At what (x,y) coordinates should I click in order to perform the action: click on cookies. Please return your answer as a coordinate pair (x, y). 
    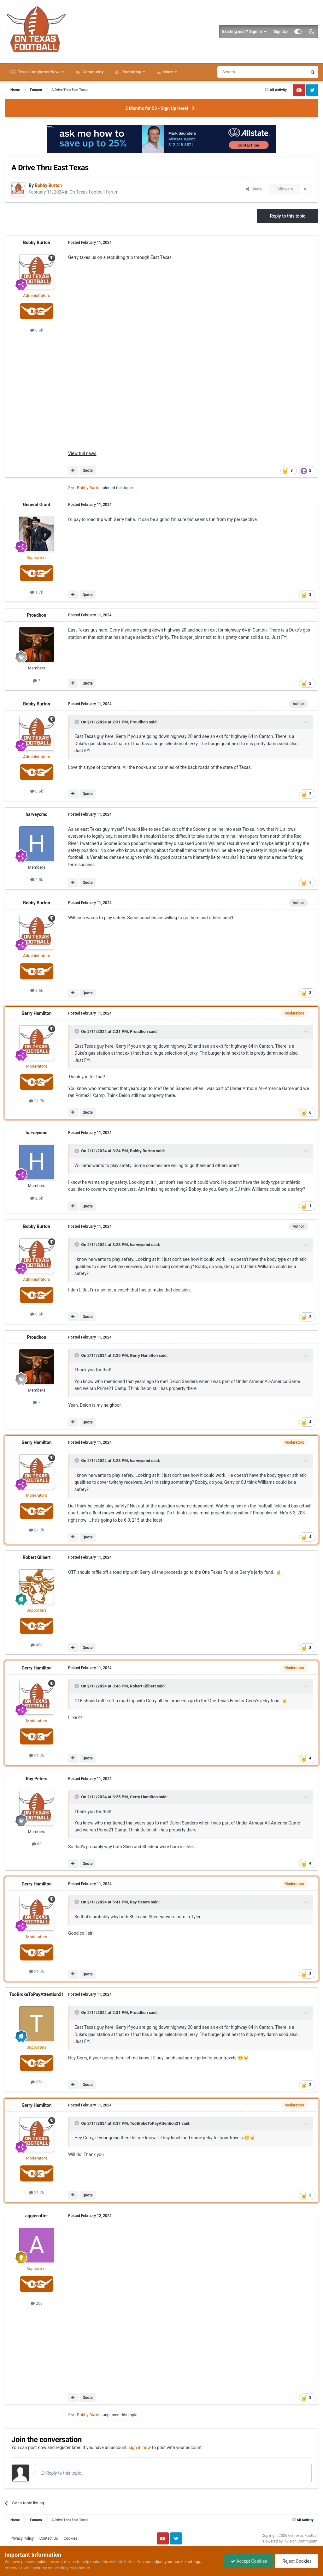
    Looking at the image, I should click on (41, 2561).